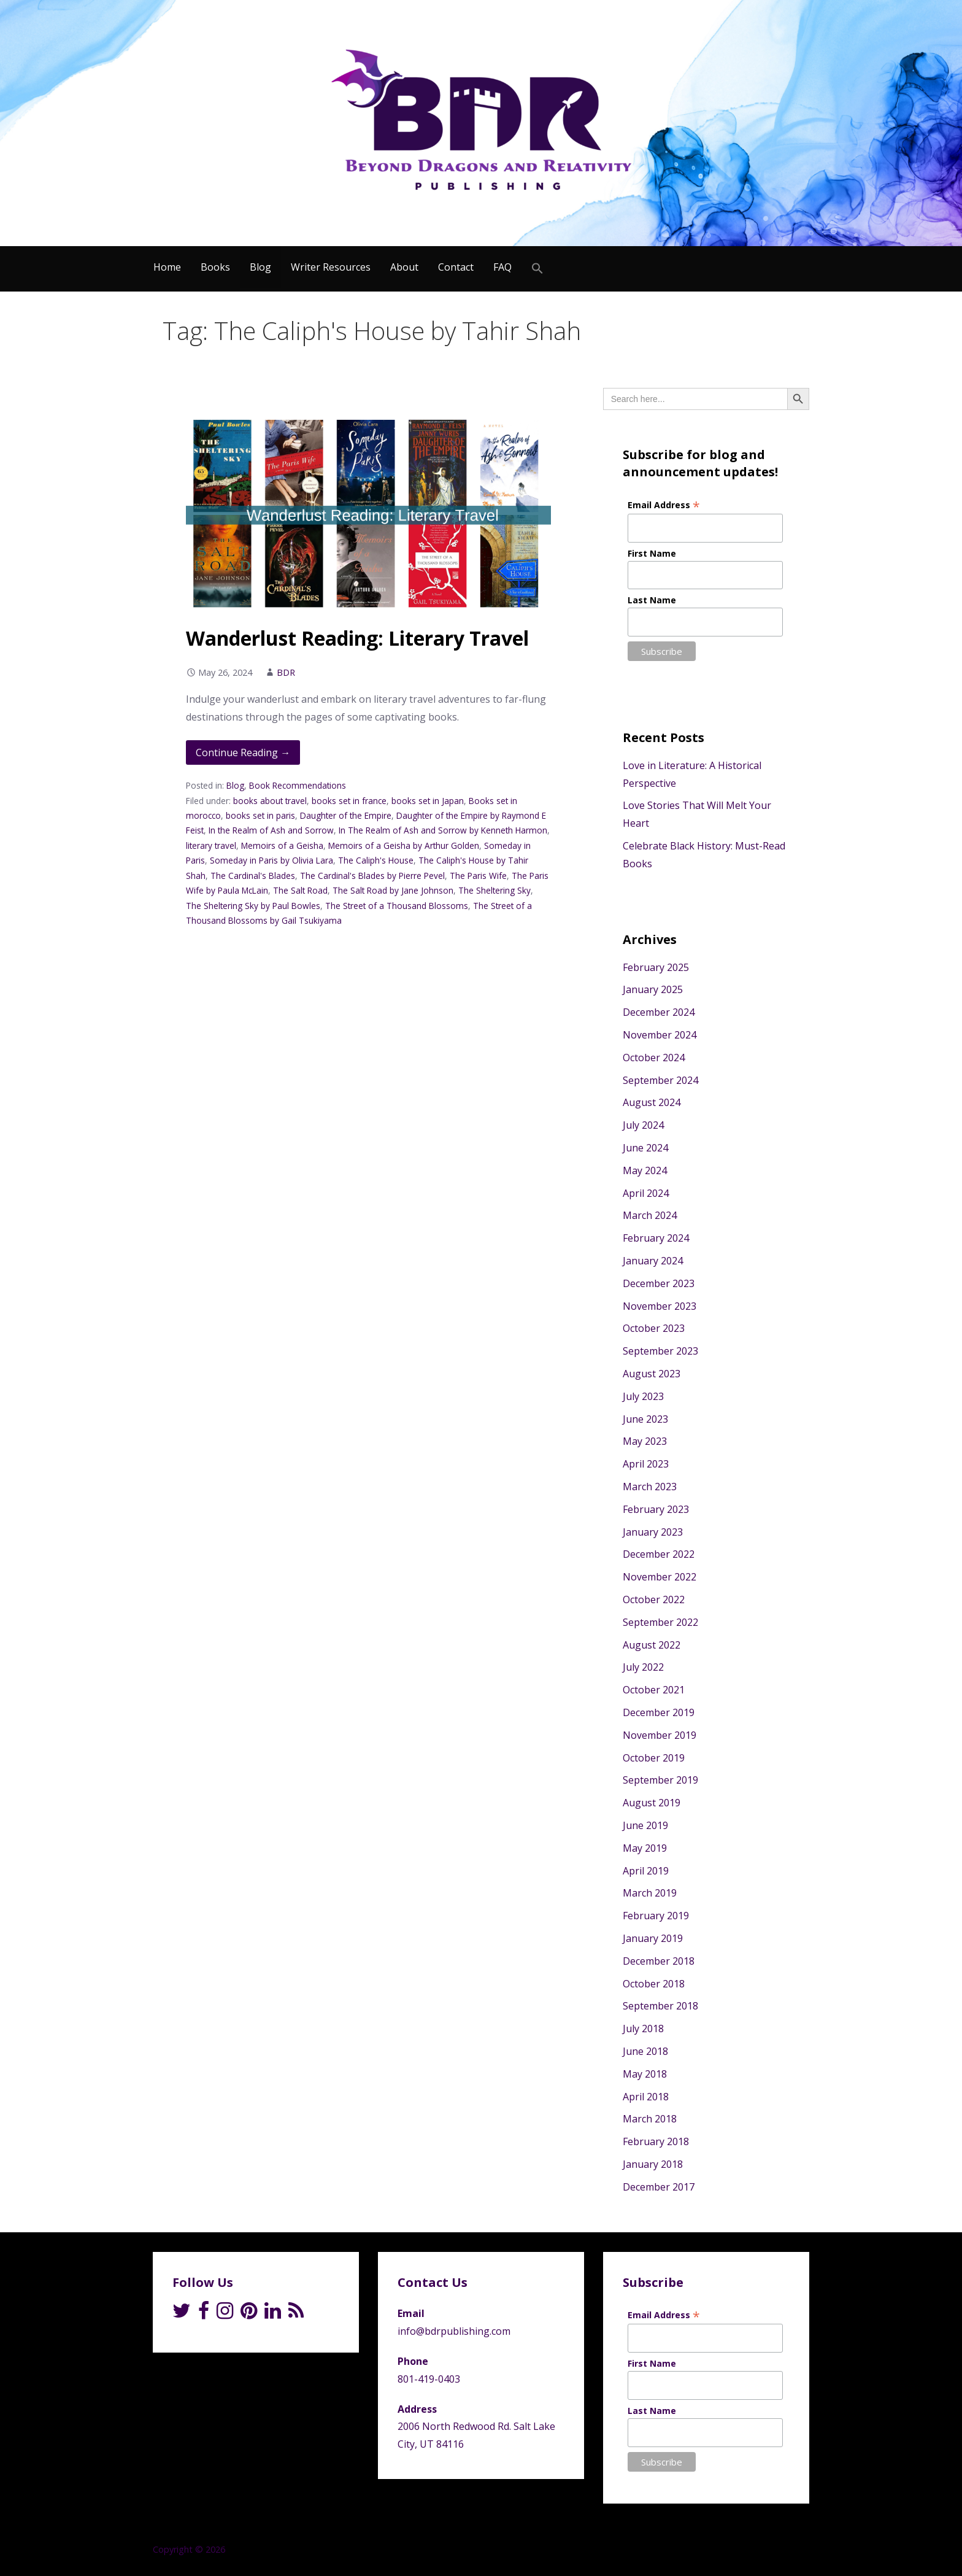  Describe the element at coordinates (403, 845) in the screenshot. I see `Memoirs of a Geisha by Arthur Golden` at that location.